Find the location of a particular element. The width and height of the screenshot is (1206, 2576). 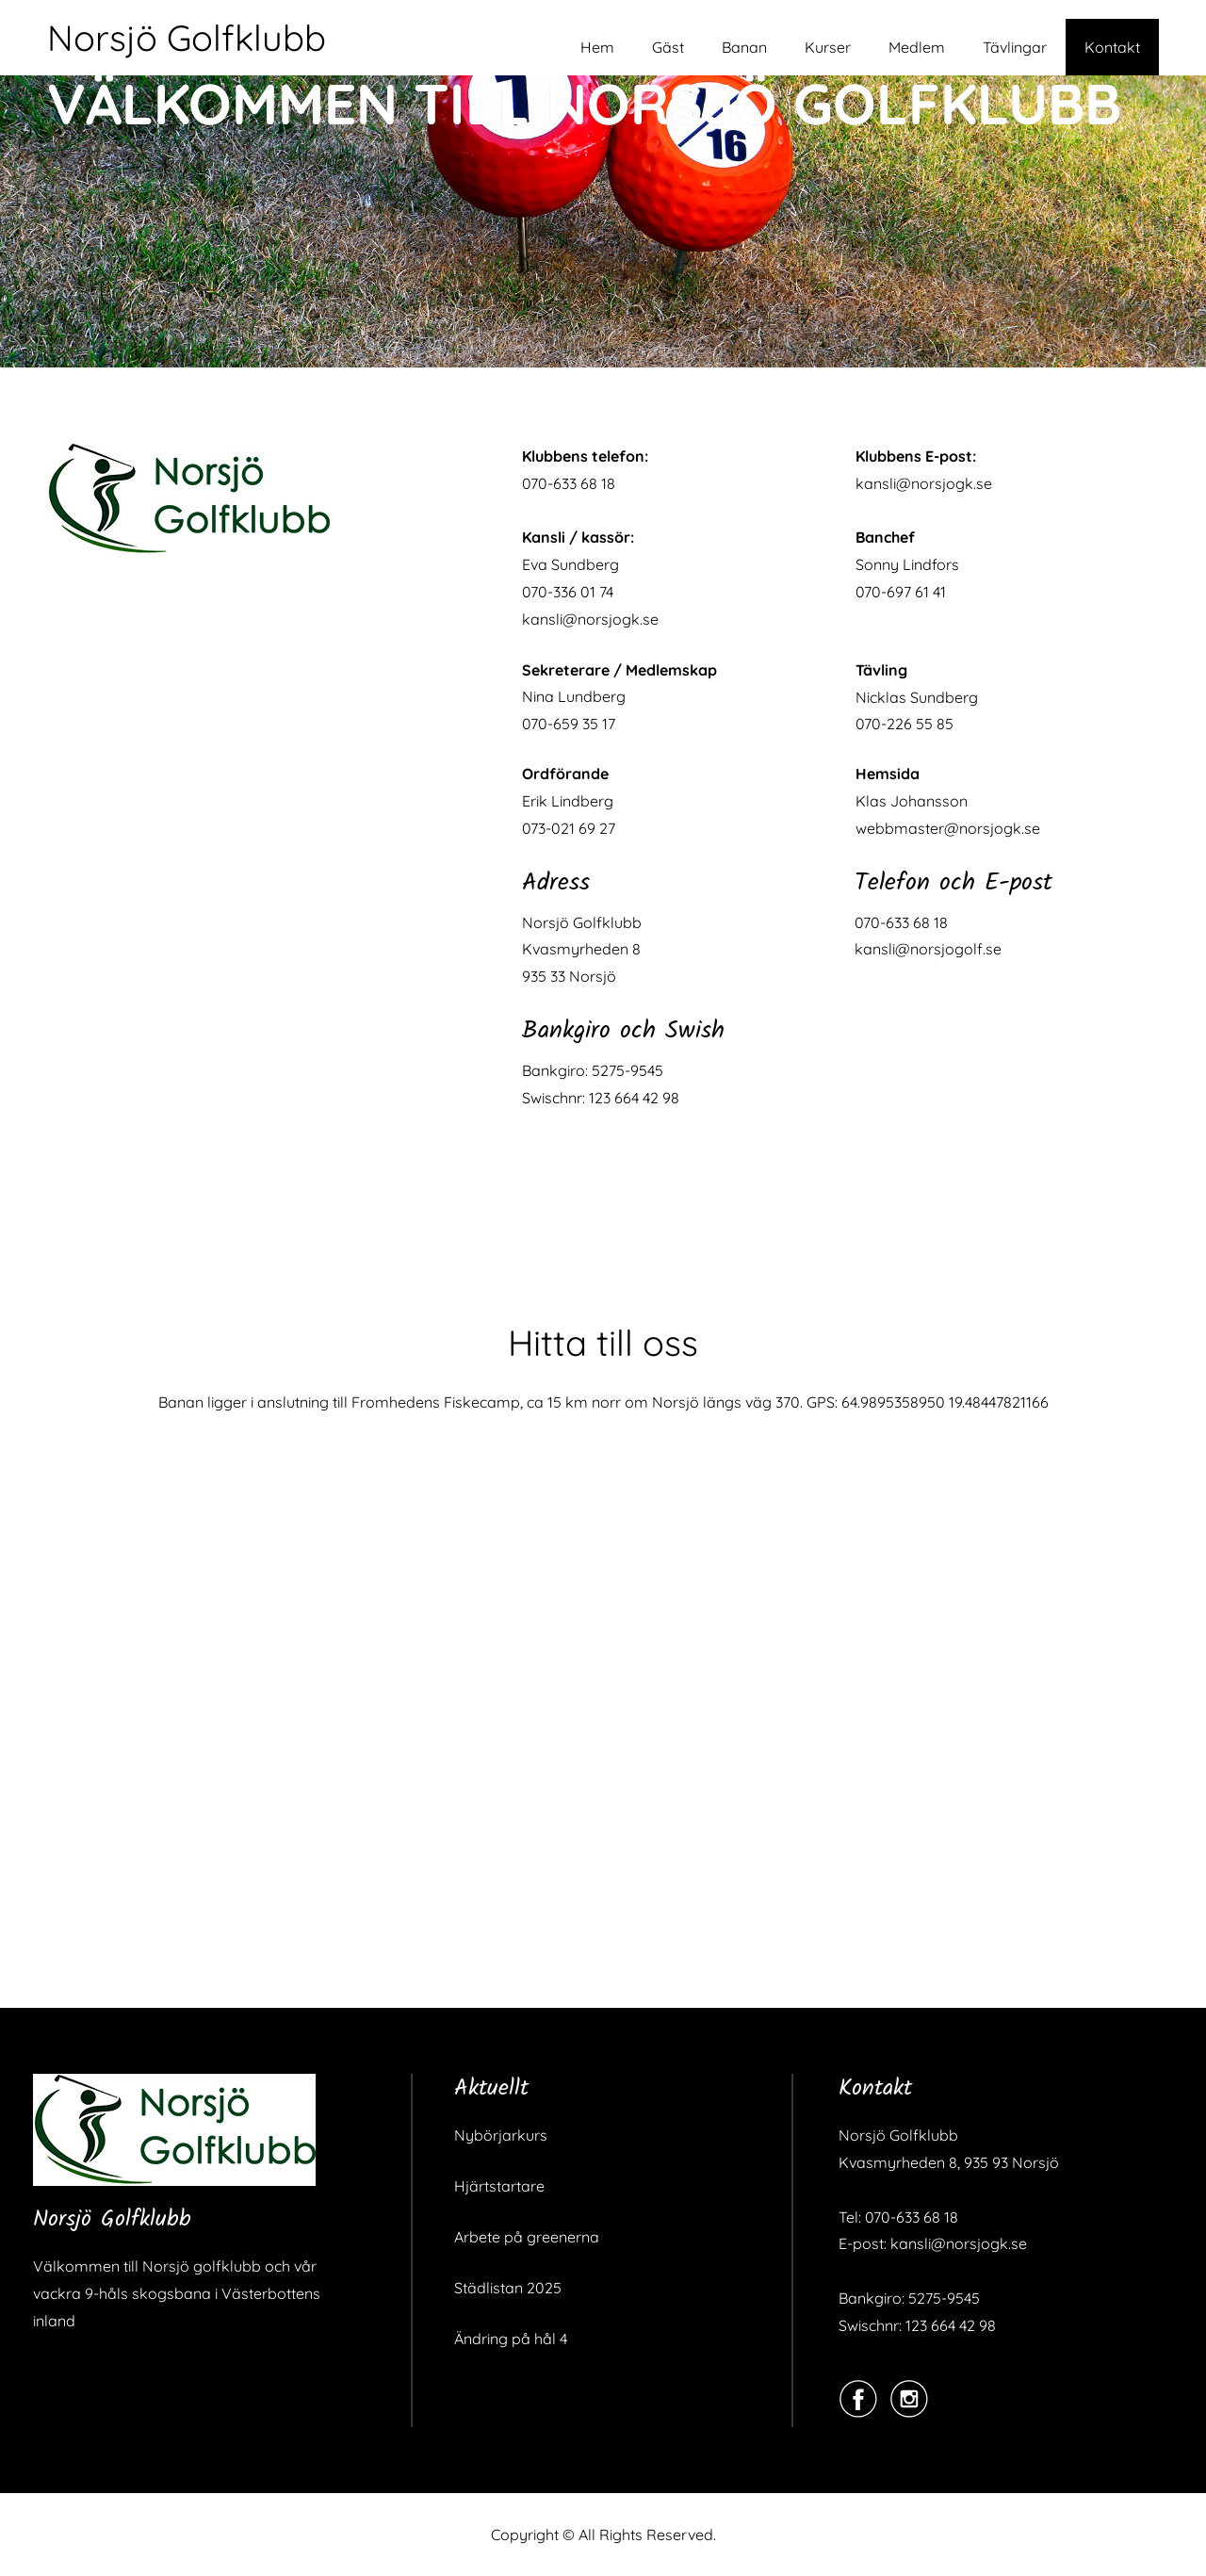

Tävlingar is located at coordinates (1015, 47).